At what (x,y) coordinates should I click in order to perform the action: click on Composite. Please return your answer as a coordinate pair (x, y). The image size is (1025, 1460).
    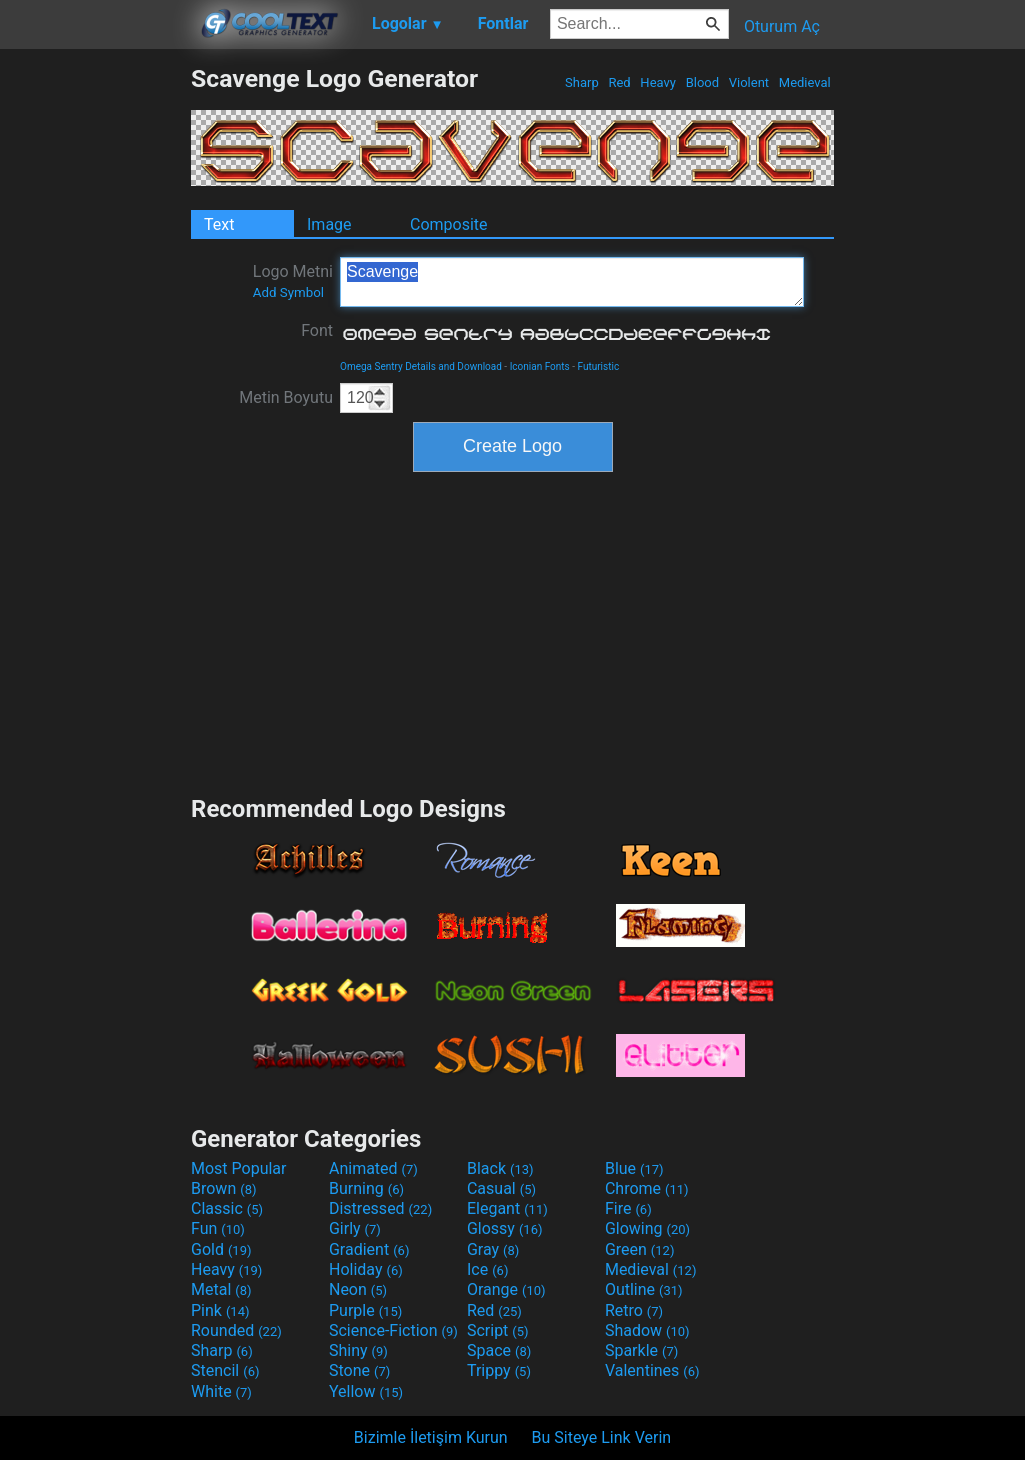
    Looking at the image, I should click on (449, 224).